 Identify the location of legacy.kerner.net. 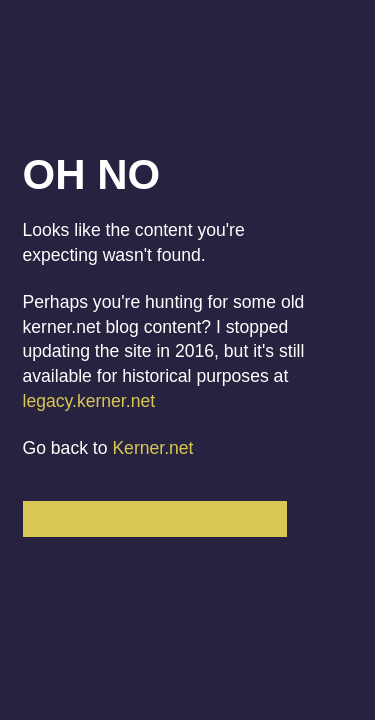
(89, 401).